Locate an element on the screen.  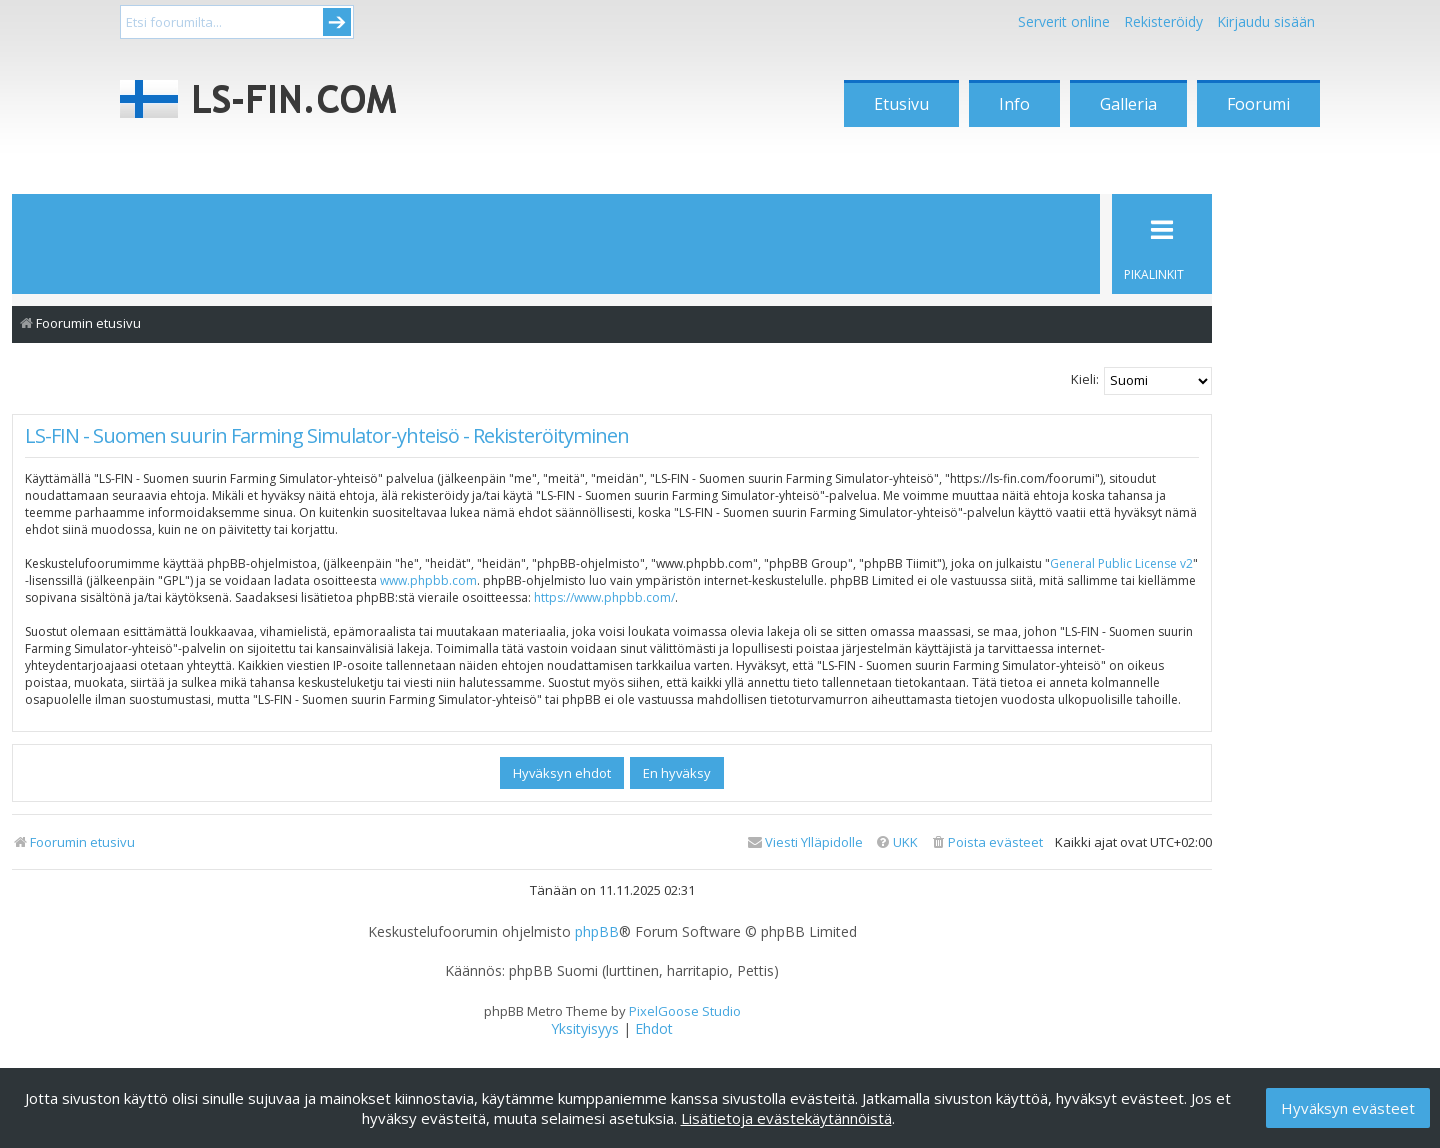
Hyväksyn evästeet is located at coordinates (1348, 1108).